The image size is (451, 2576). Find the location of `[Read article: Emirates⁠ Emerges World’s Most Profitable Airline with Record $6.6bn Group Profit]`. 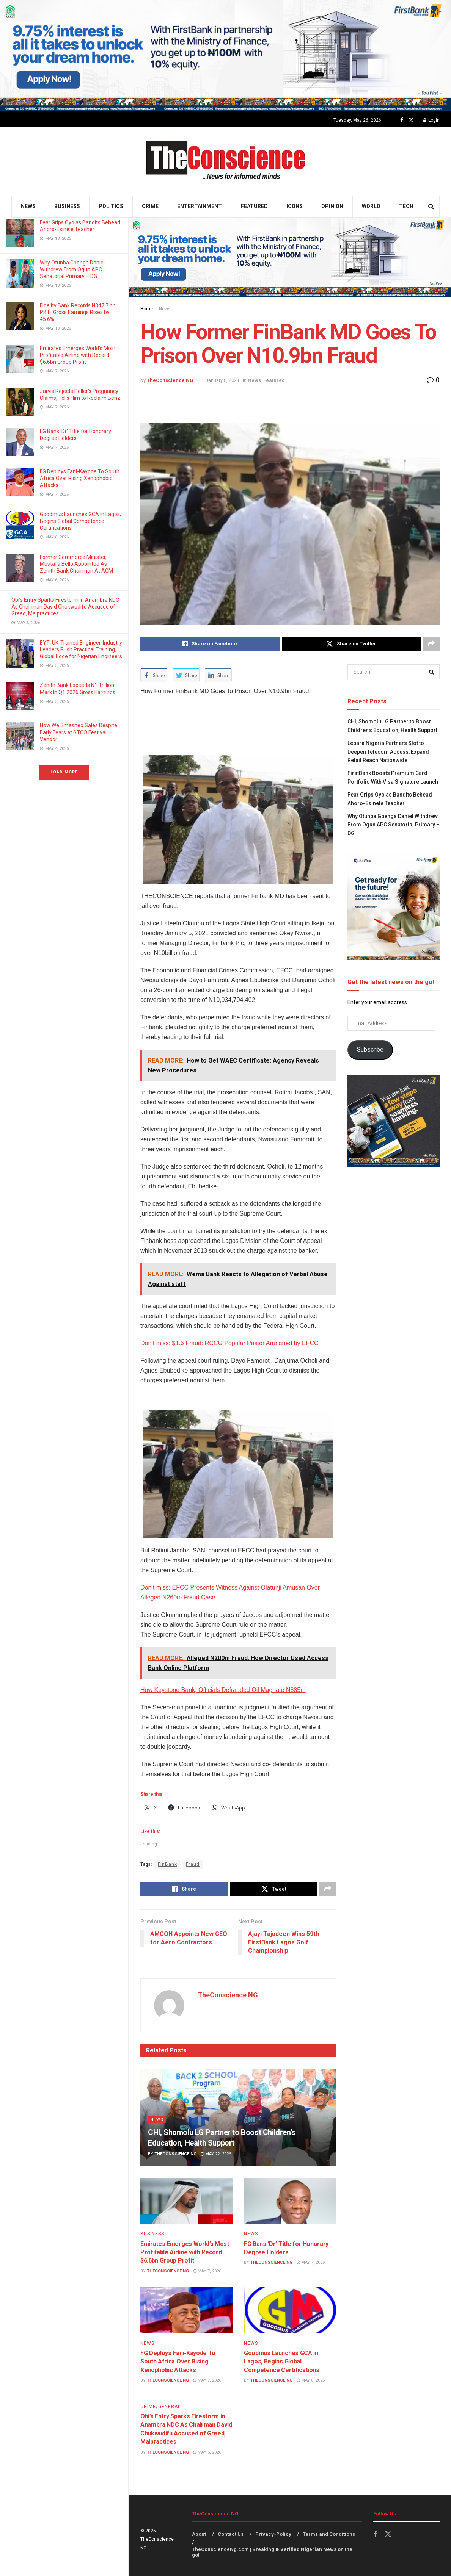

[Read article: Emirates⁠ Emerges World’s Most Profitable Airline with Record $6.6bn Group Profit] is located at coordinates (186, 2201).